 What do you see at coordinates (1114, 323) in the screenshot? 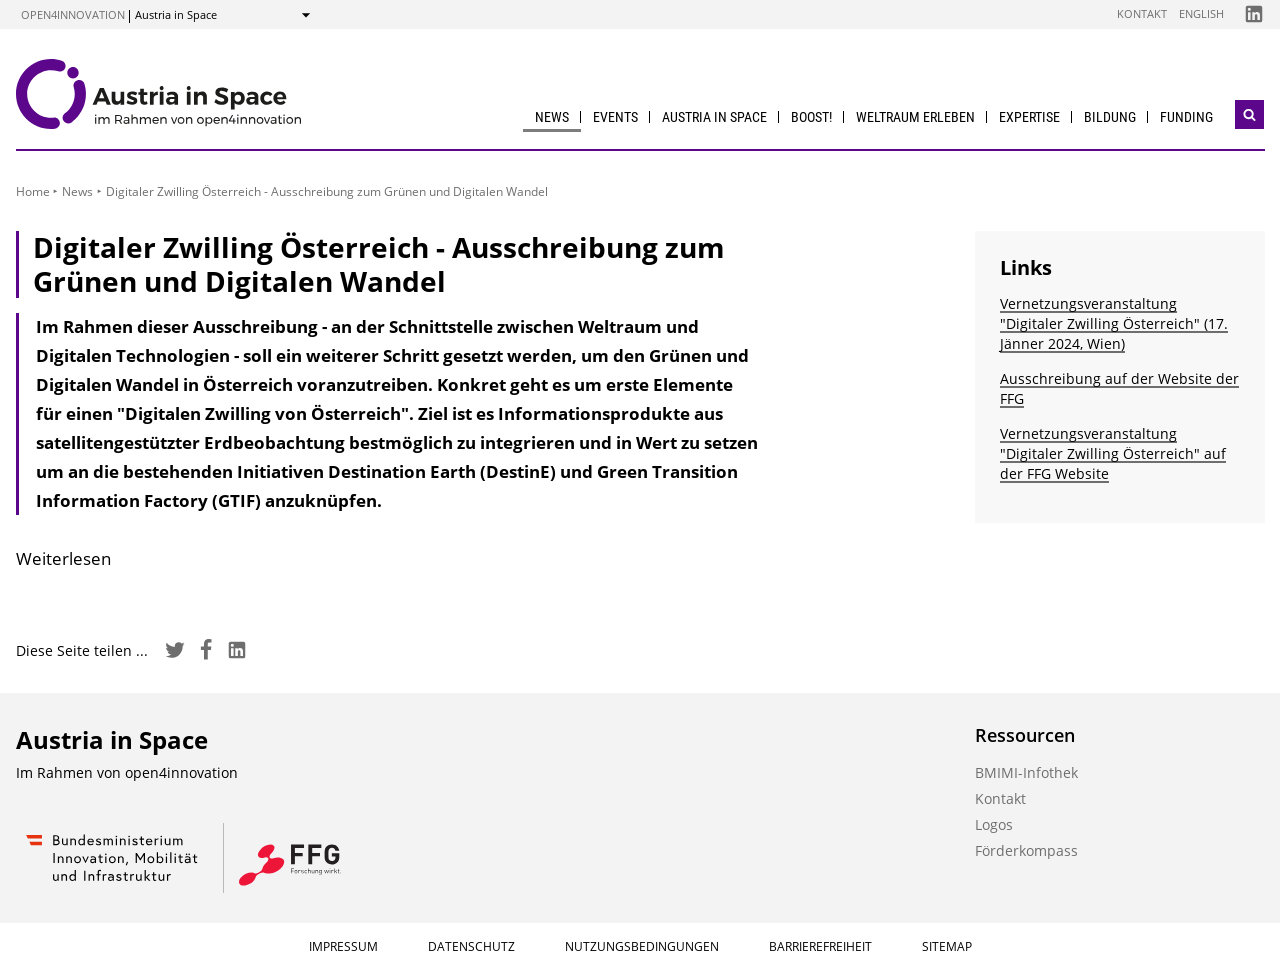
I see `Vernetzungsveranstaltung "Digitaler Zwilling Österreich" (17. Jänner 2024, Wien)` at bounding box center [1114, 323].